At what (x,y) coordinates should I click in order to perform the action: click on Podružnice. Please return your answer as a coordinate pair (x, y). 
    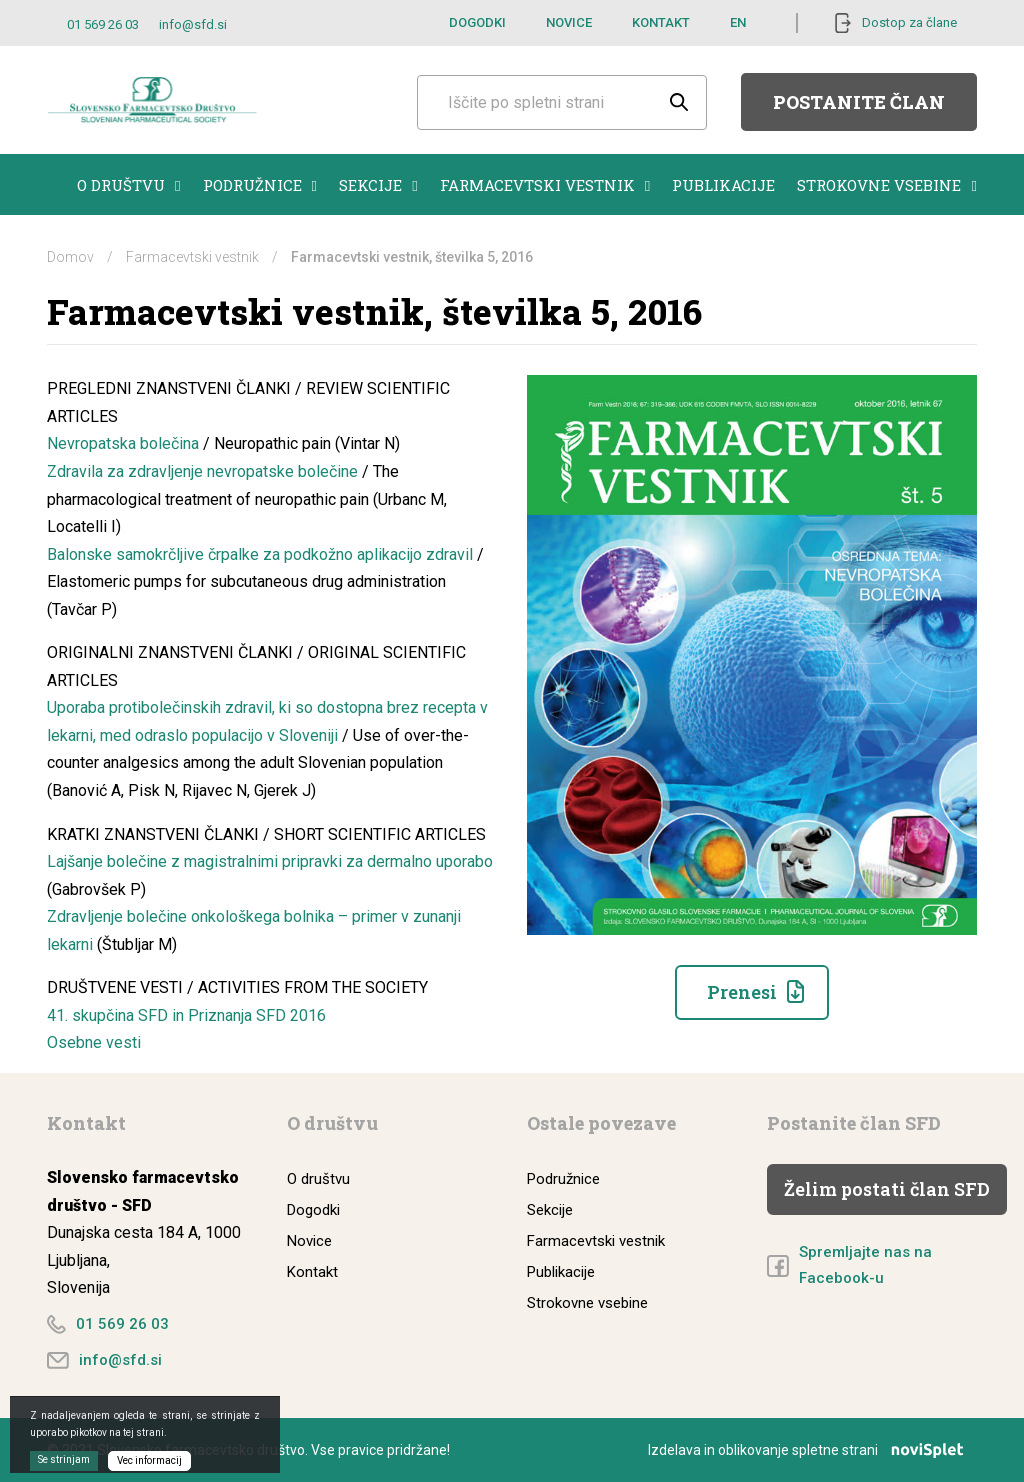
    Looking at the image, I should click on (260, 185).